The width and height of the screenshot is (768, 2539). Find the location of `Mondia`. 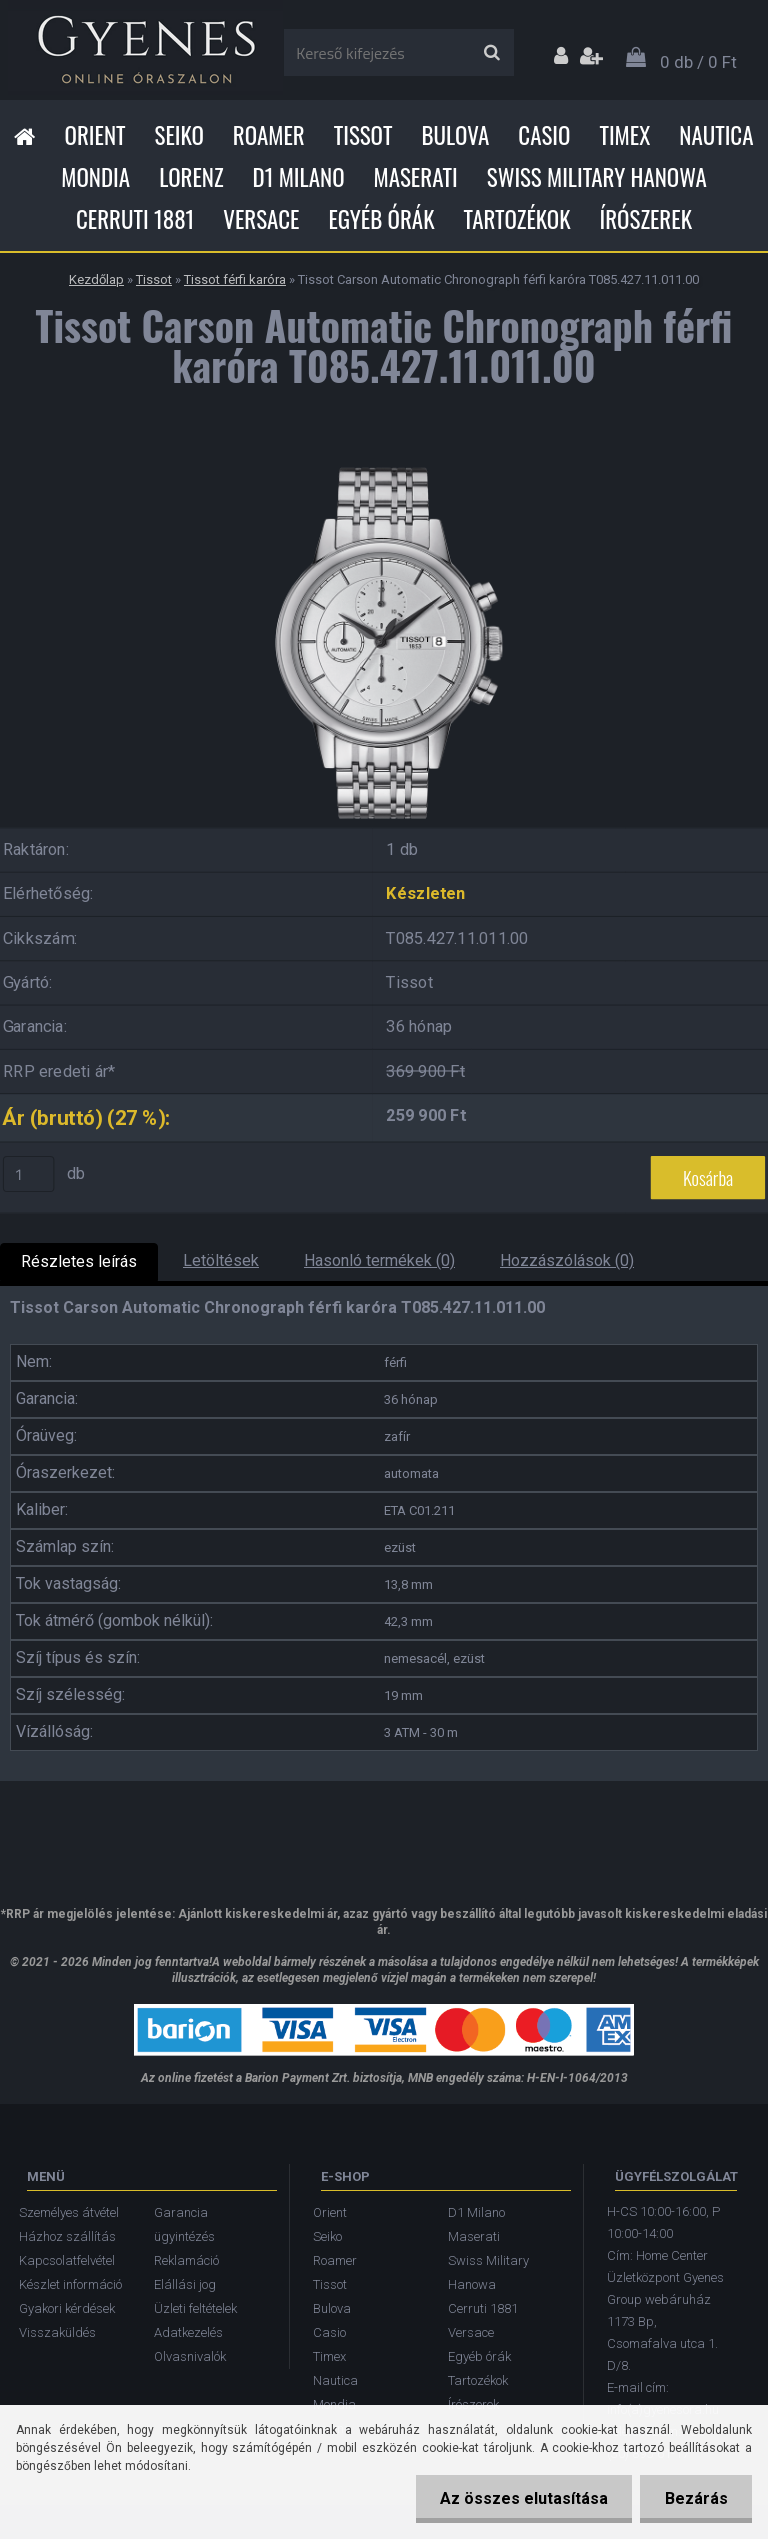

Mondia is located at coordinates (95, 177).